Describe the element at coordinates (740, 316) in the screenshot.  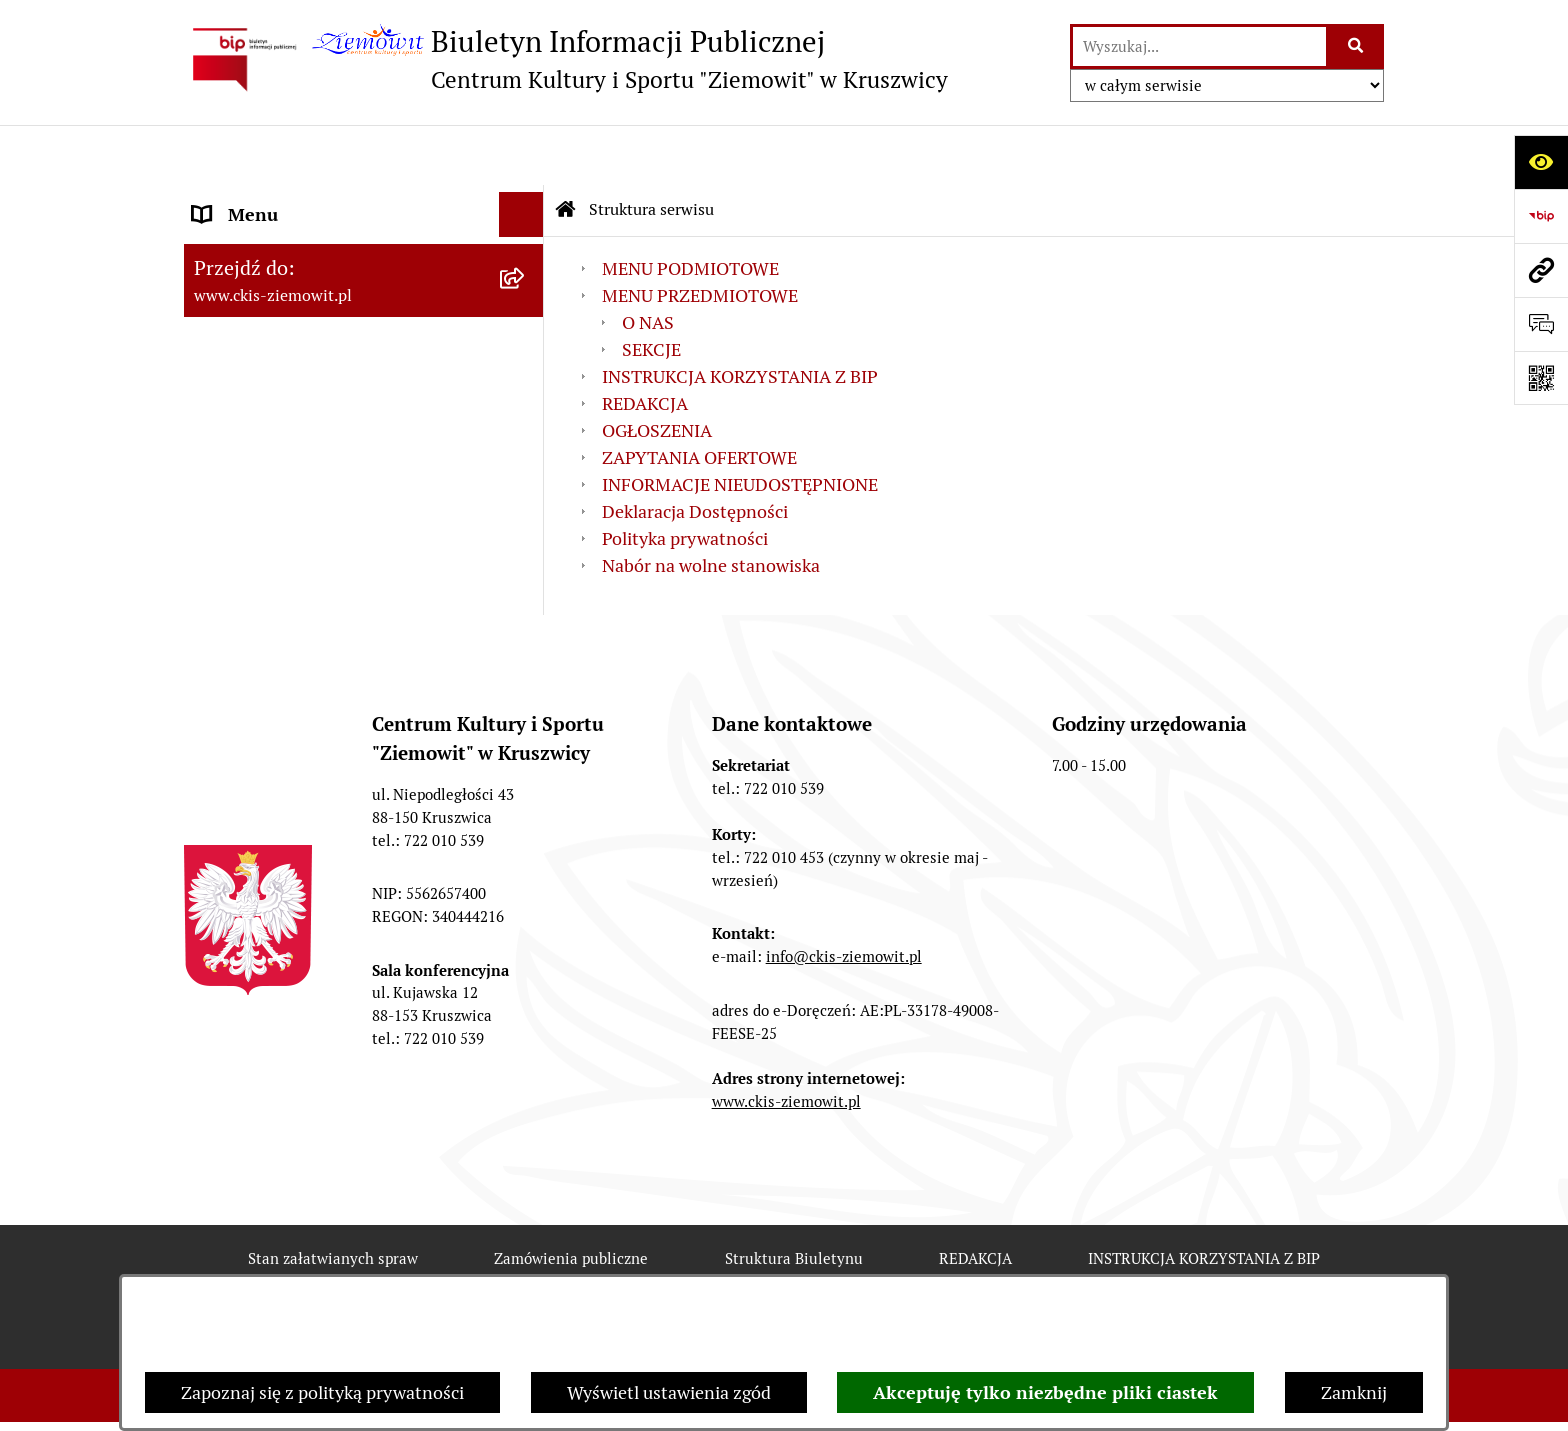
I see `INSTRUKCJA KORZYSTANIA Z BIP` at that location.